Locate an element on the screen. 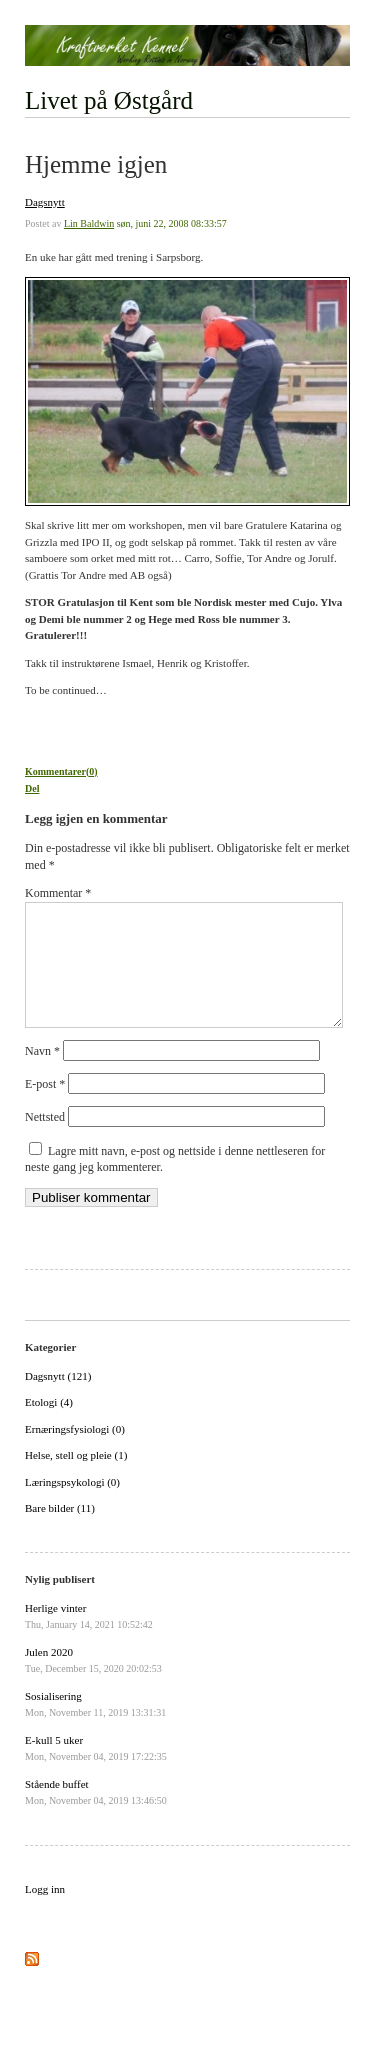 The image size is (375, 2048). Dagsnytt is located at coordinates (45, 202).